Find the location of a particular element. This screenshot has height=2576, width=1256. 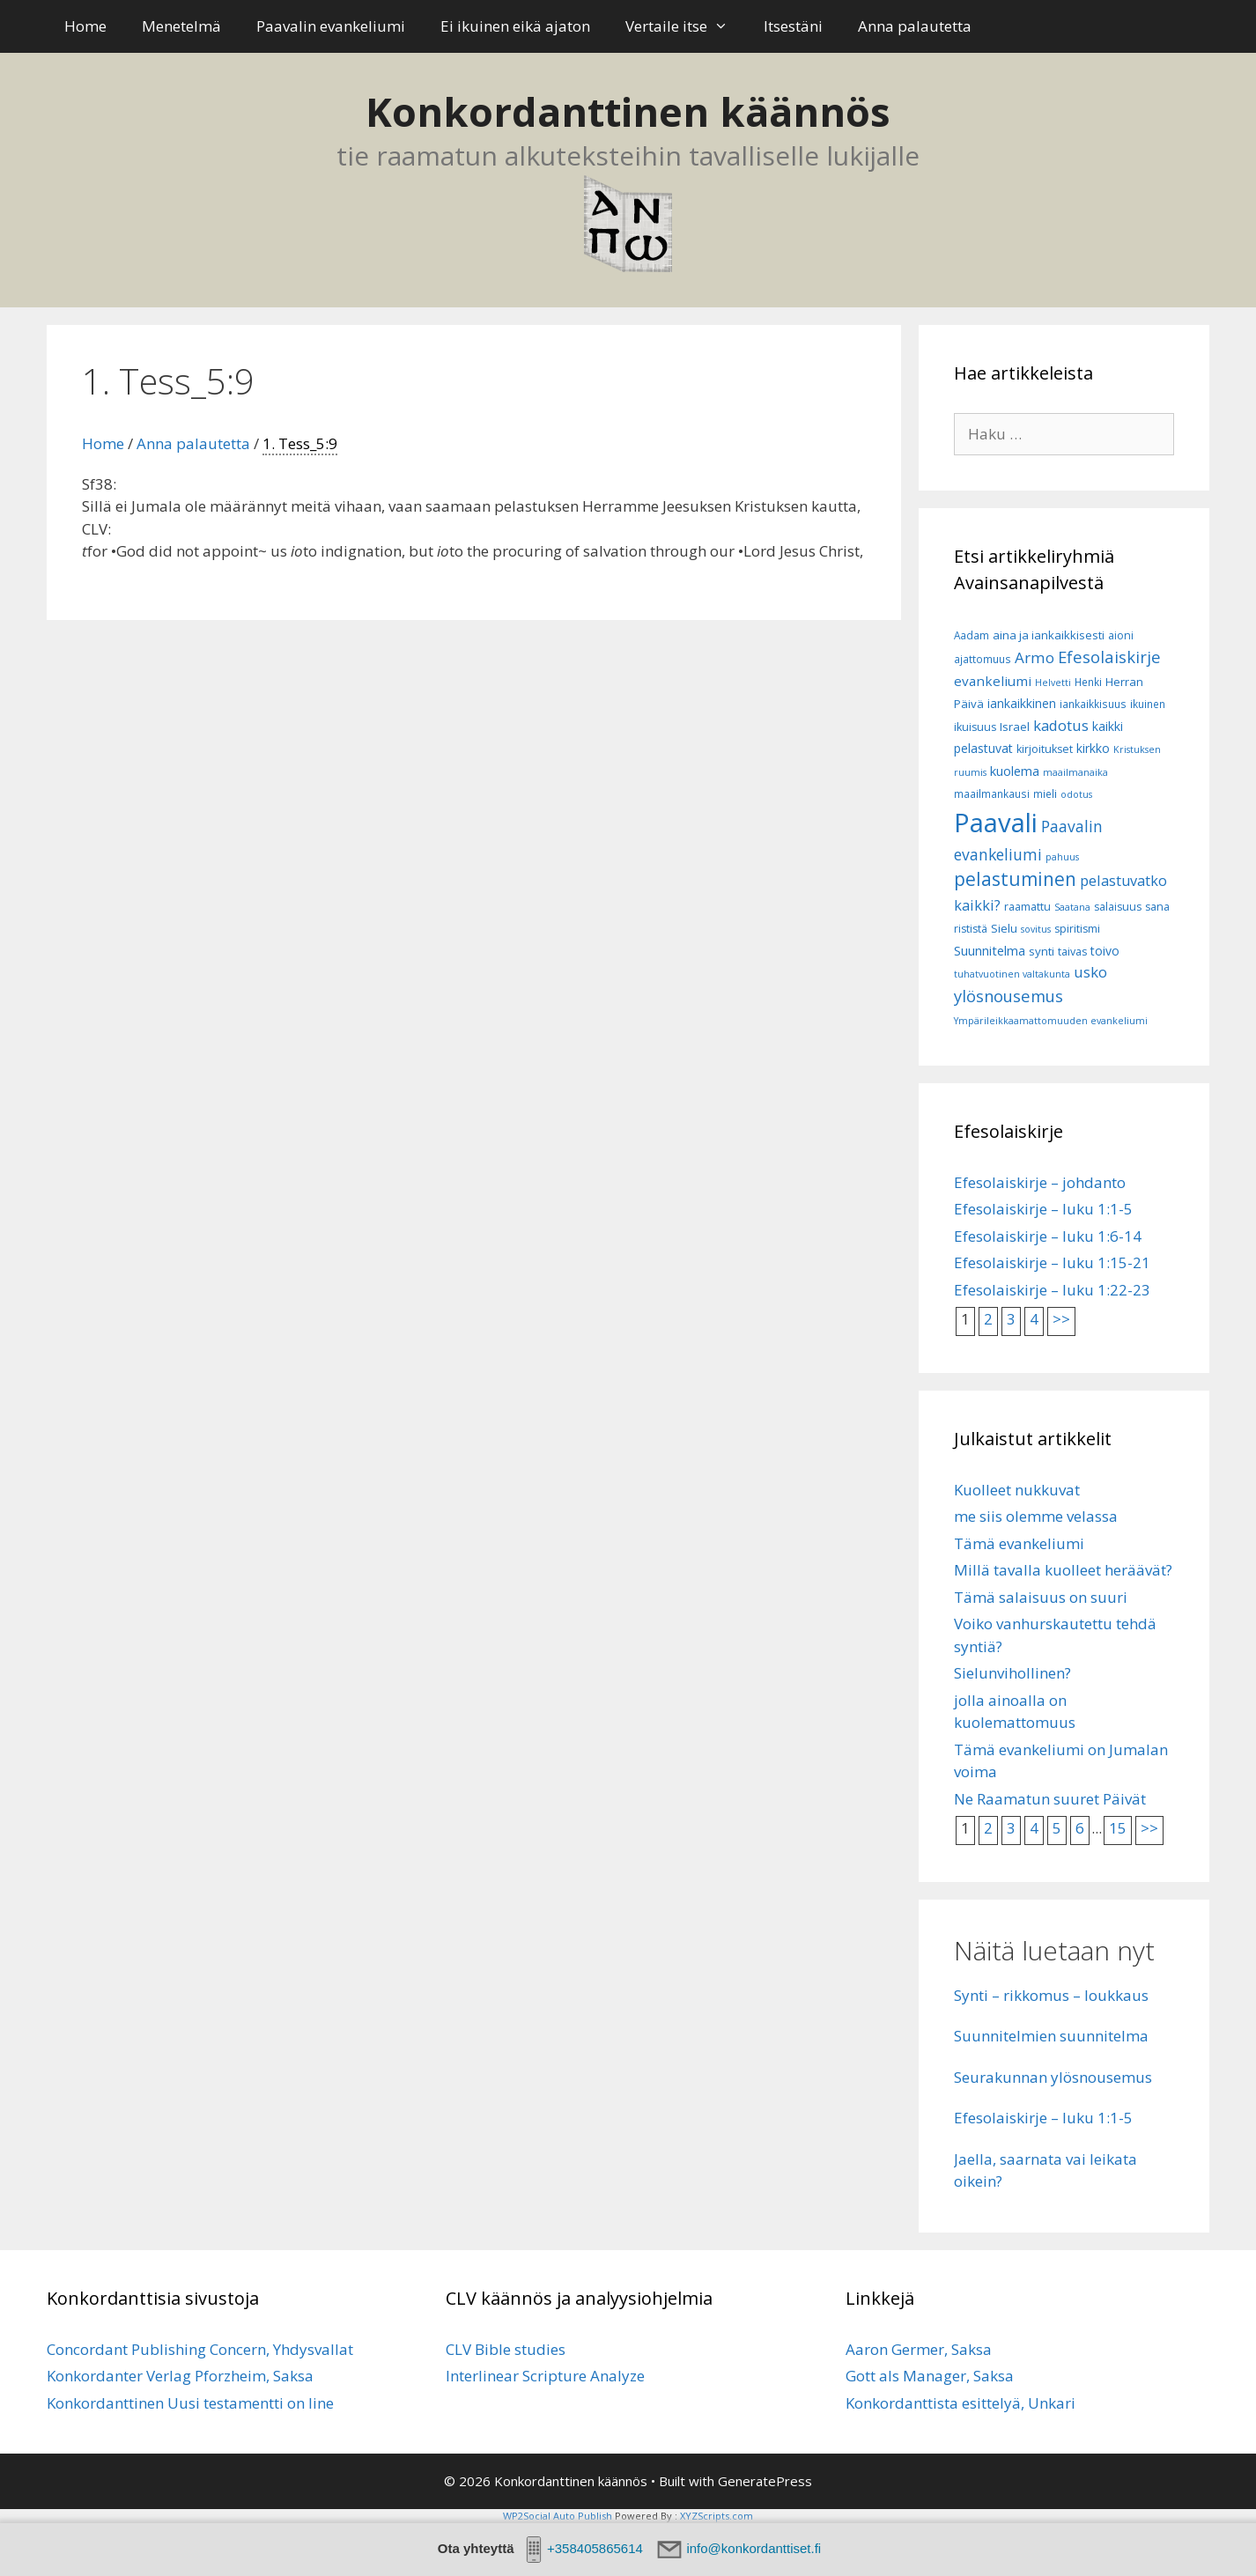

Konkordanter Verlag Pforzheim, Saksa is located at coordinates (180, 2376).